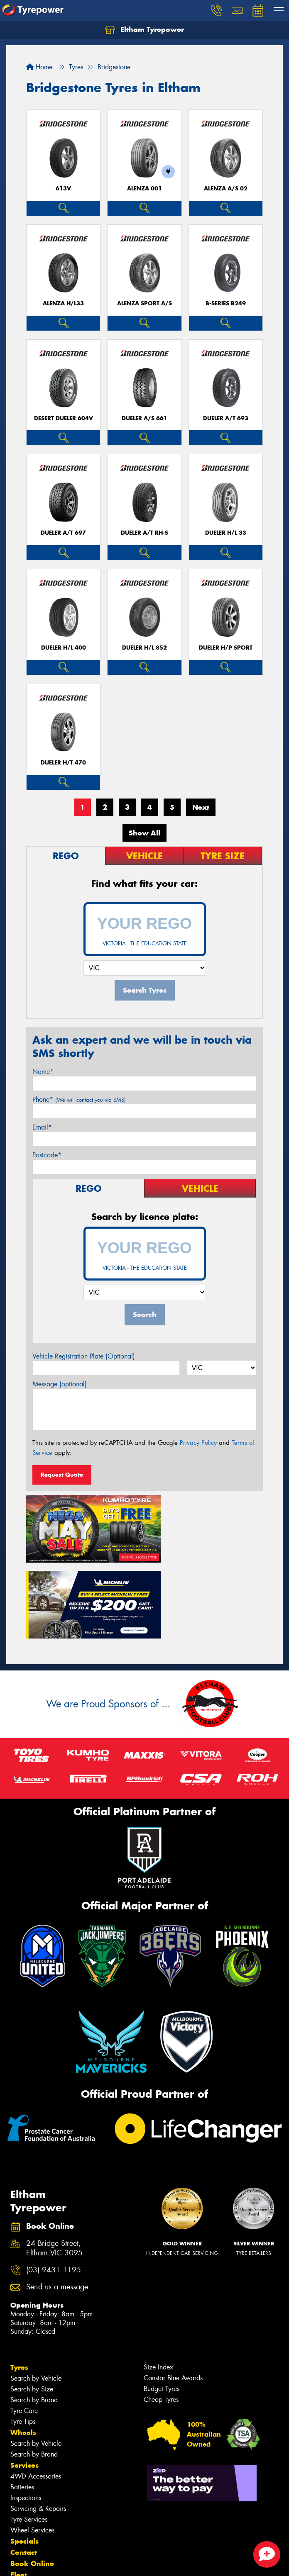 The height and width of the screenshot is (2576, 289). I want to click on Book Online, so click(32, 2478).